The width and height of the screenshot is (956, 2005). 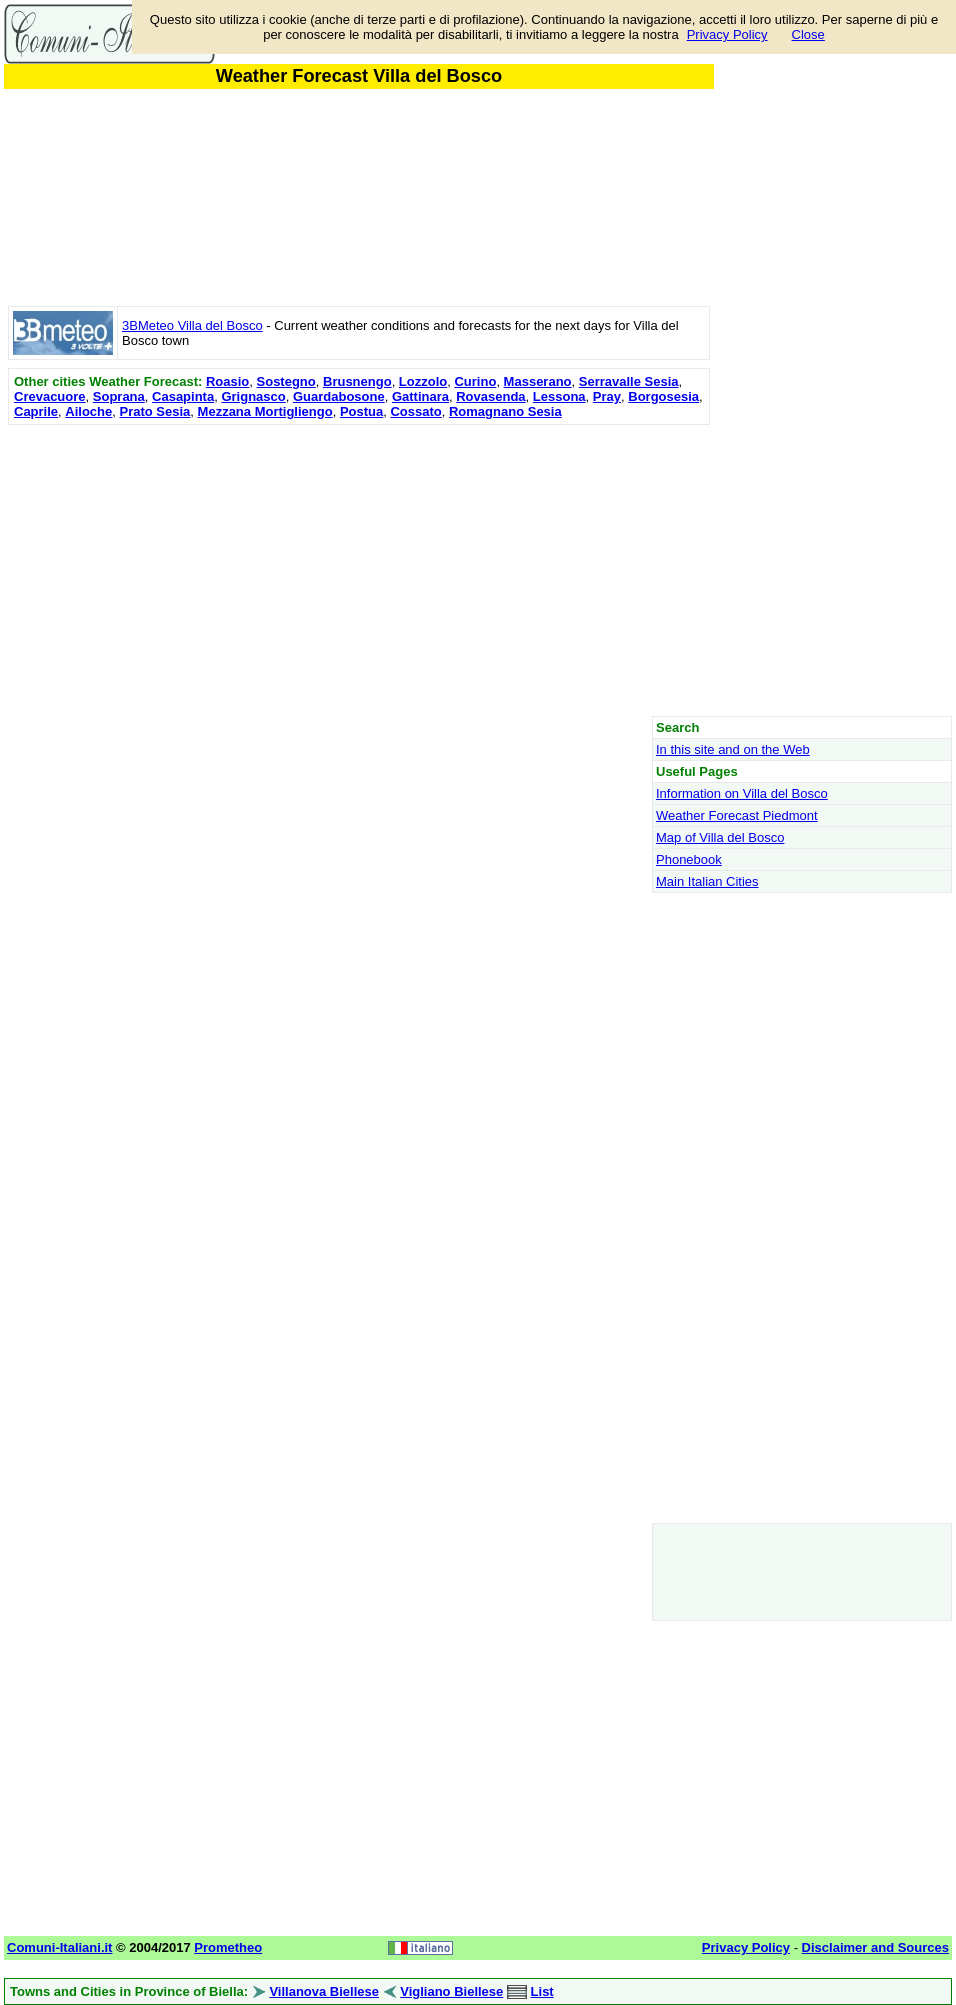 I want to click on Curino, so click(x=475, y=381).